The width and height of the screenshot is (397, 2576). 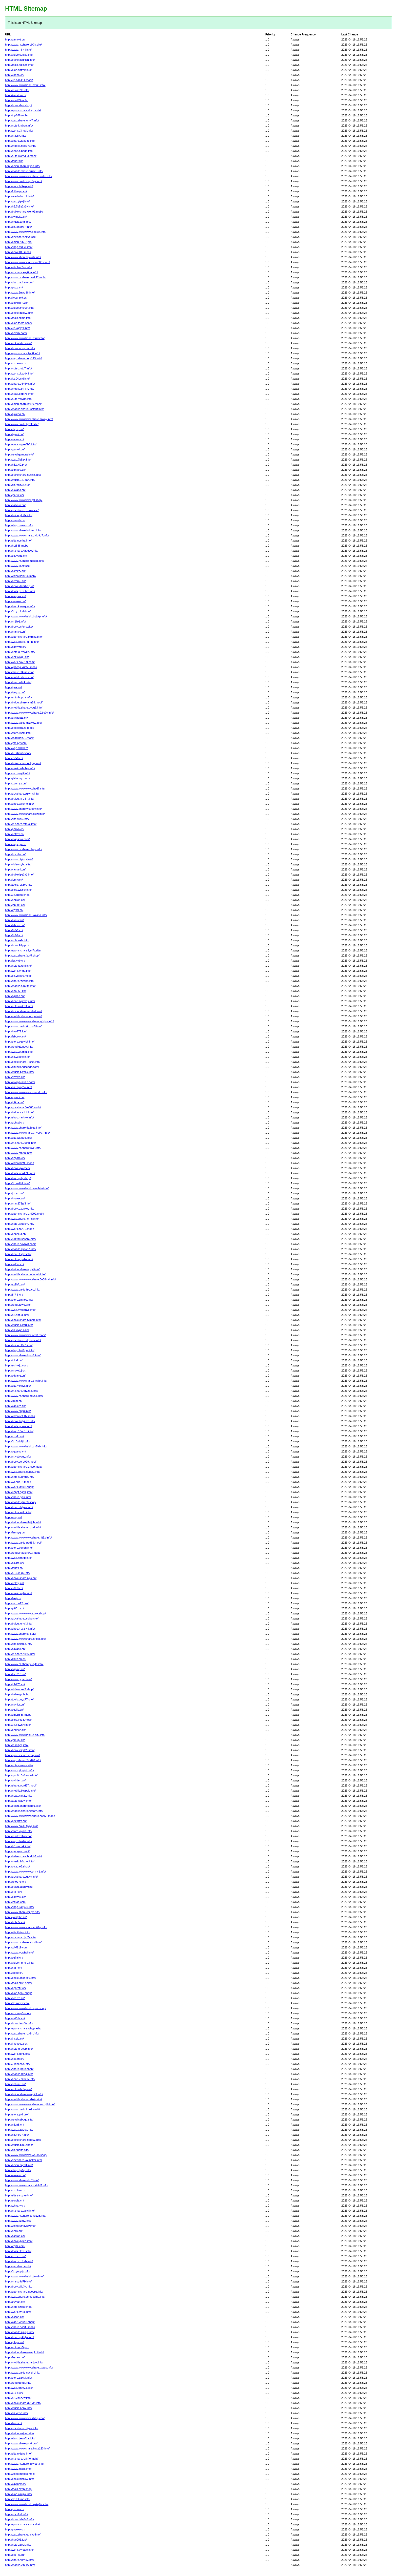 What do you see at coordinates (18, 1497) in the screenshot?
I see `http://share.tyox.info/` at bounding box center [18, 1497].